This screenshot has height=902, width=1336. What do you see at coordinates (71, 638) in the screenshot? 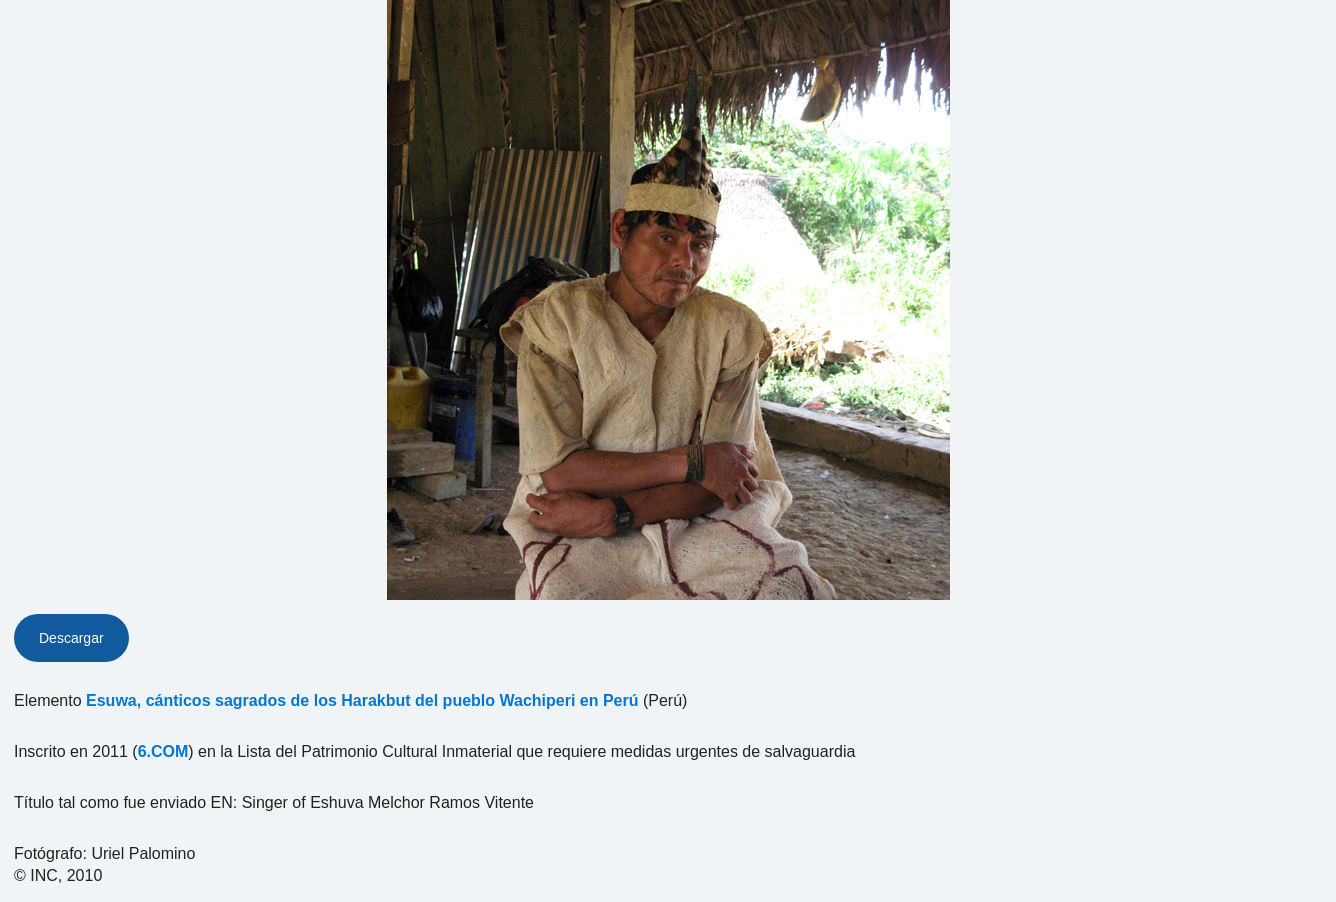
I see `Descargar` at bounding box center [71, 638].